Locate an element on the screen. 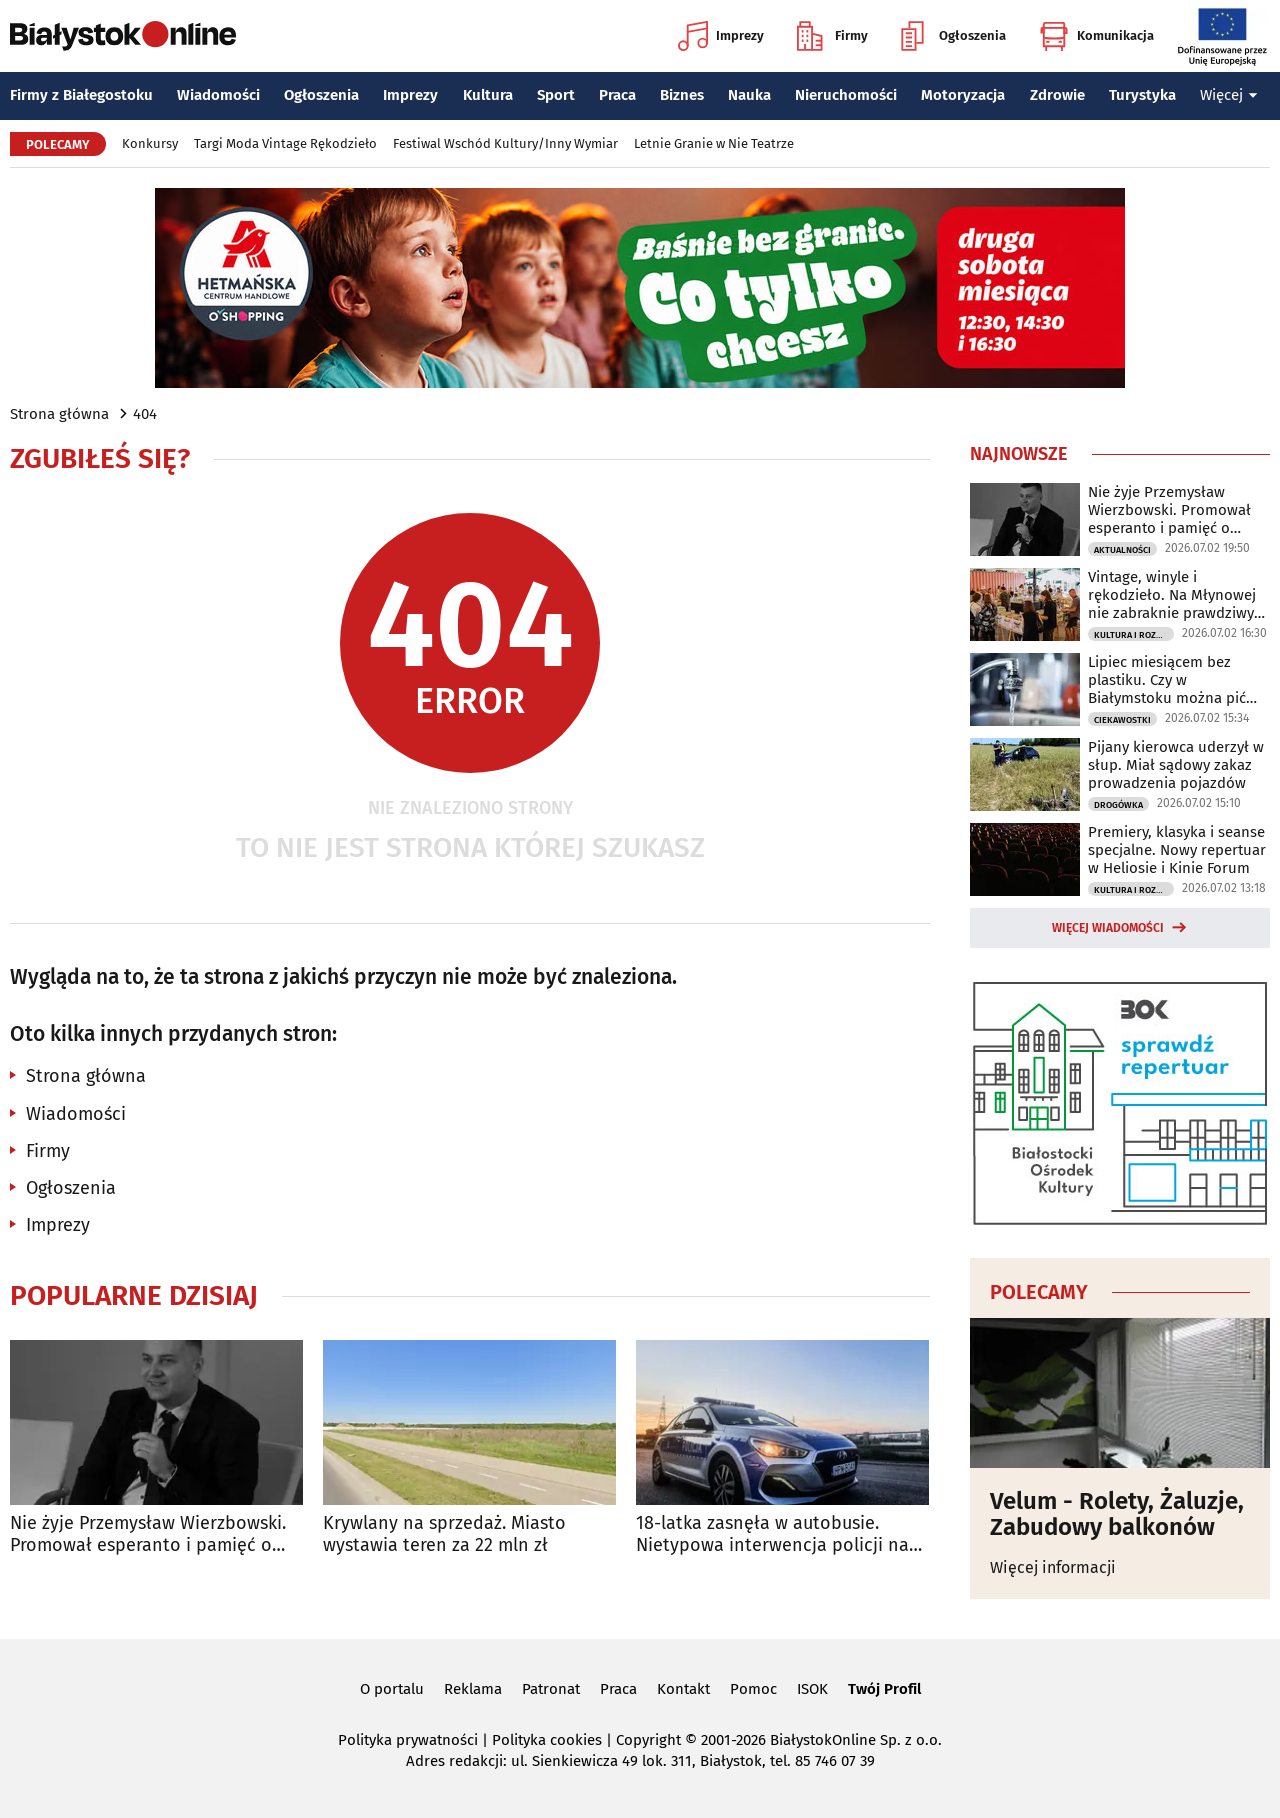  Patronat is located at coordinates (551, 1689).